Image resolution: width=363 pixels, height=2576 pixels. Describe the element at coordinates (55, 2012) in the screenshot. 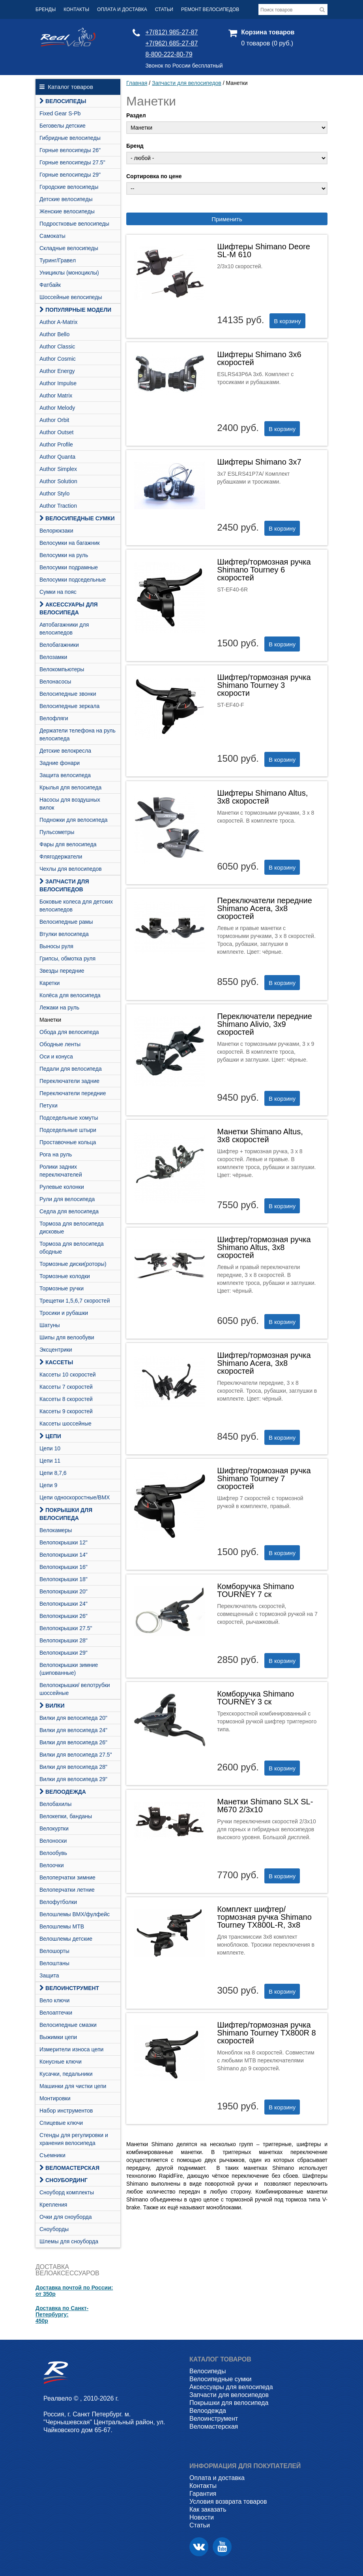

I see `Велоаптечки` at that location.